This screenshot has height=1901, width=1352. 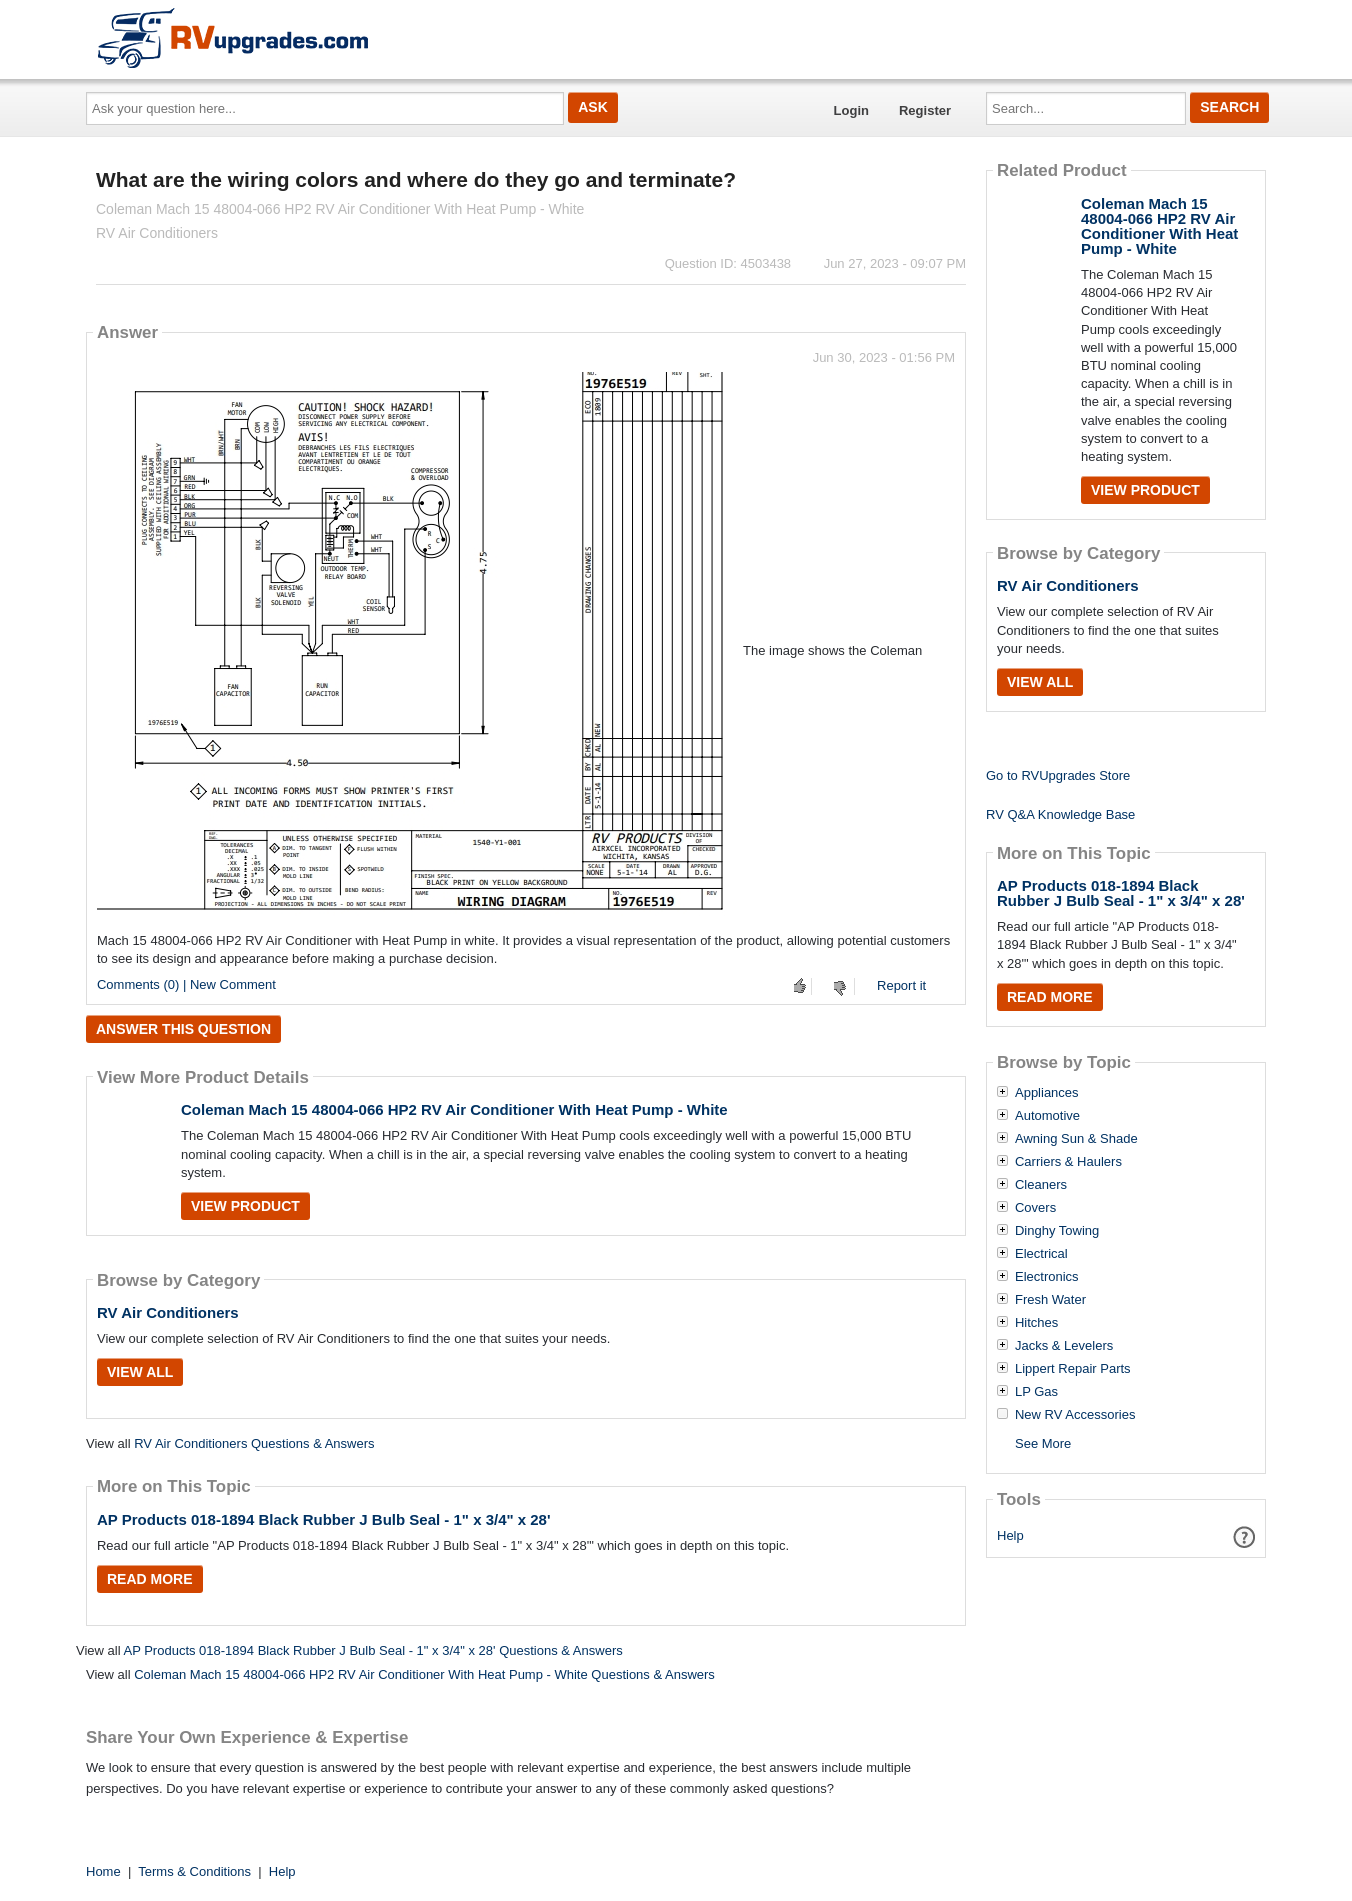 I want to click on Terms & Conditions, so click(x=194, y=1871).